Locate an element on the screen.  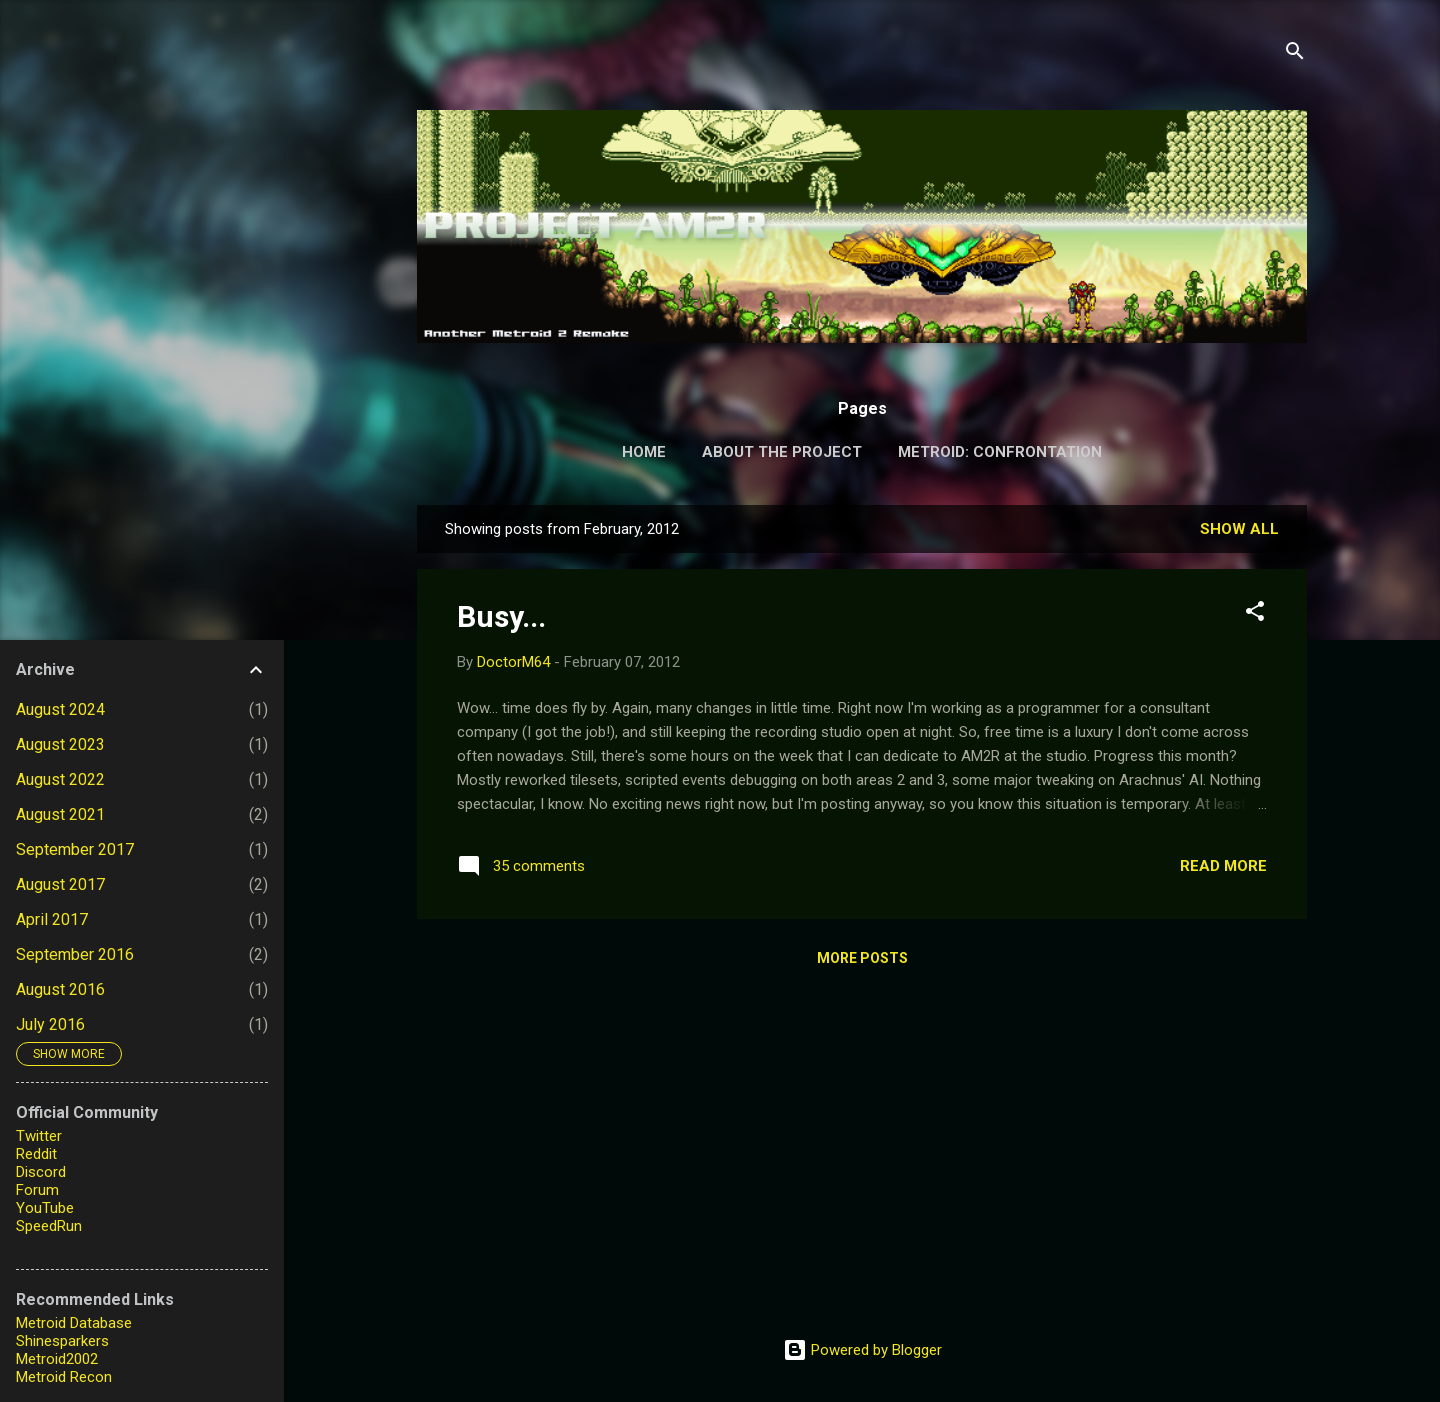
Reddit is located at coordinates (36, 1154).